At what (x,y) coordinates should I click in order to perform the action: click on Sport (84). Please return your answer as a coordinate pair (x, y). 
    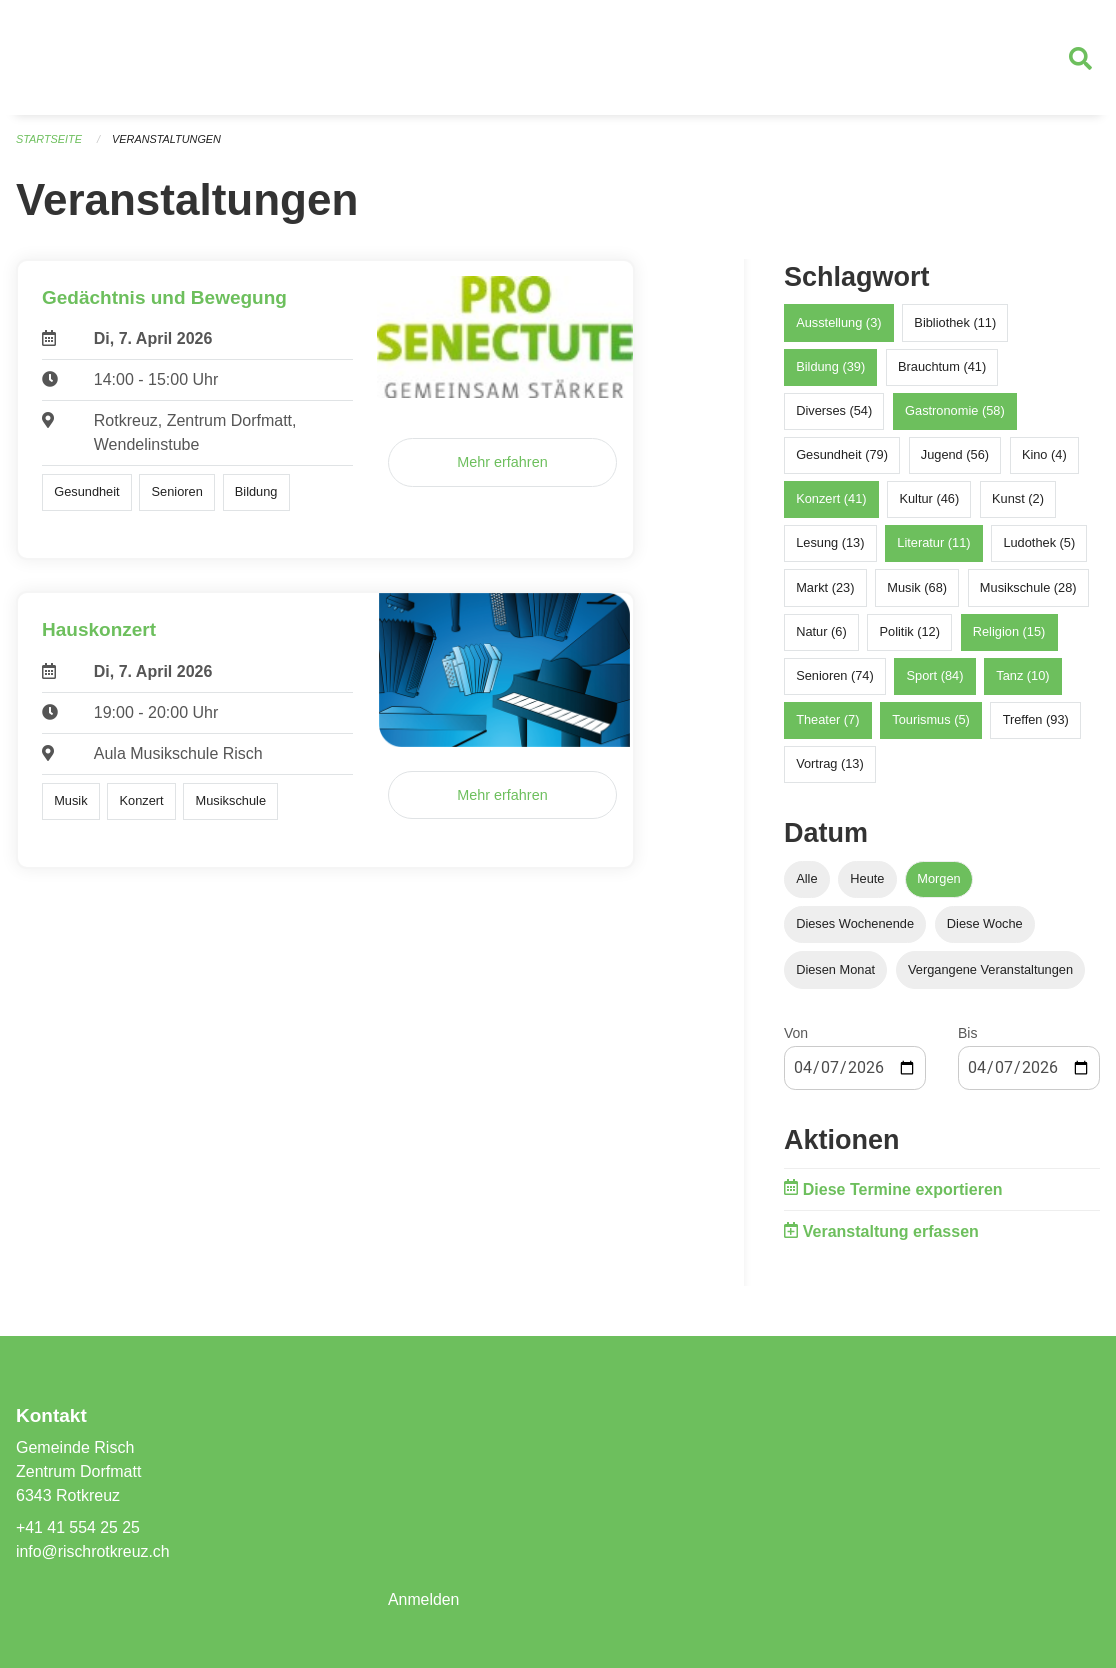
    Looking at the image, I should click on (935, 676).